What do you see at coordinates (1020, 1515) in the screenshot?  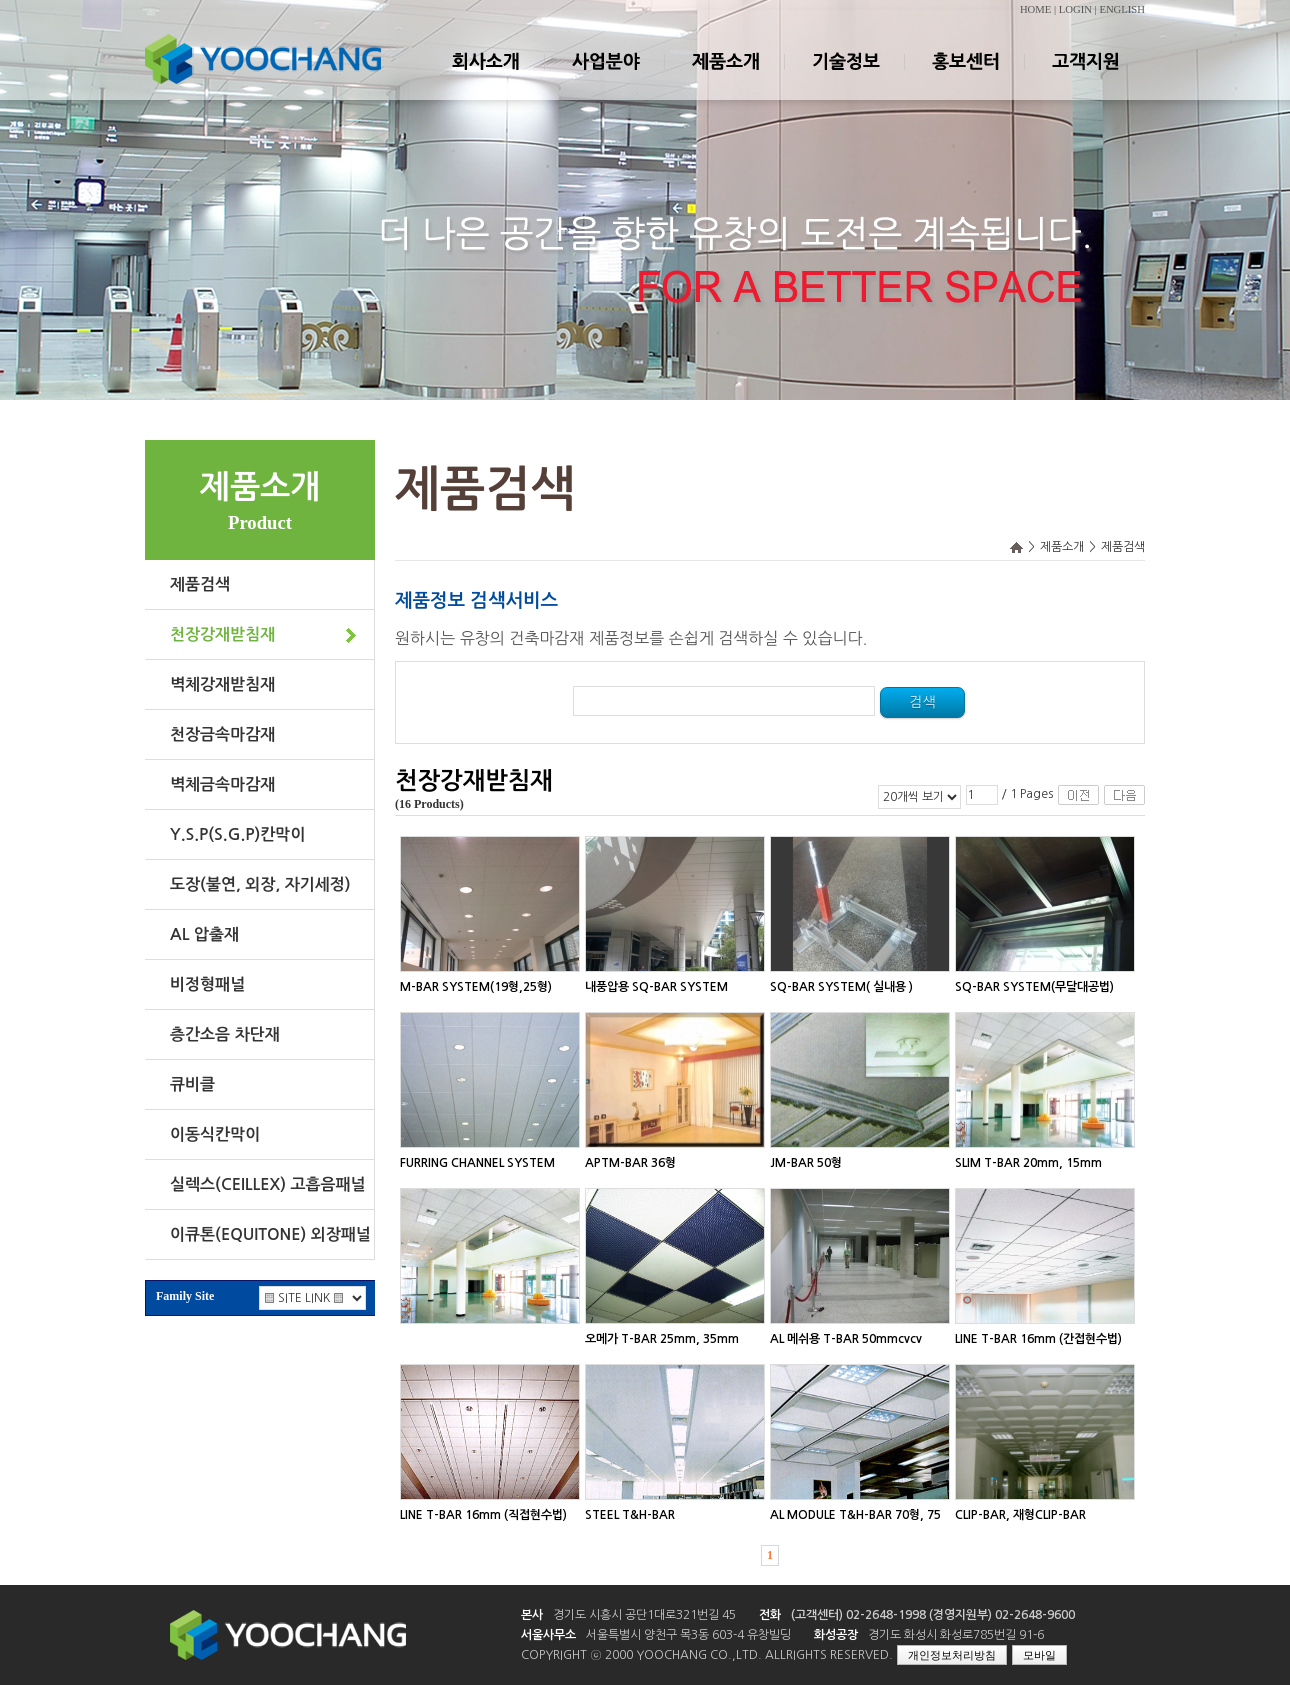 I see `CLIP-BAR, 재형CLIP-BAR` at bounding box center [1020, 1515].